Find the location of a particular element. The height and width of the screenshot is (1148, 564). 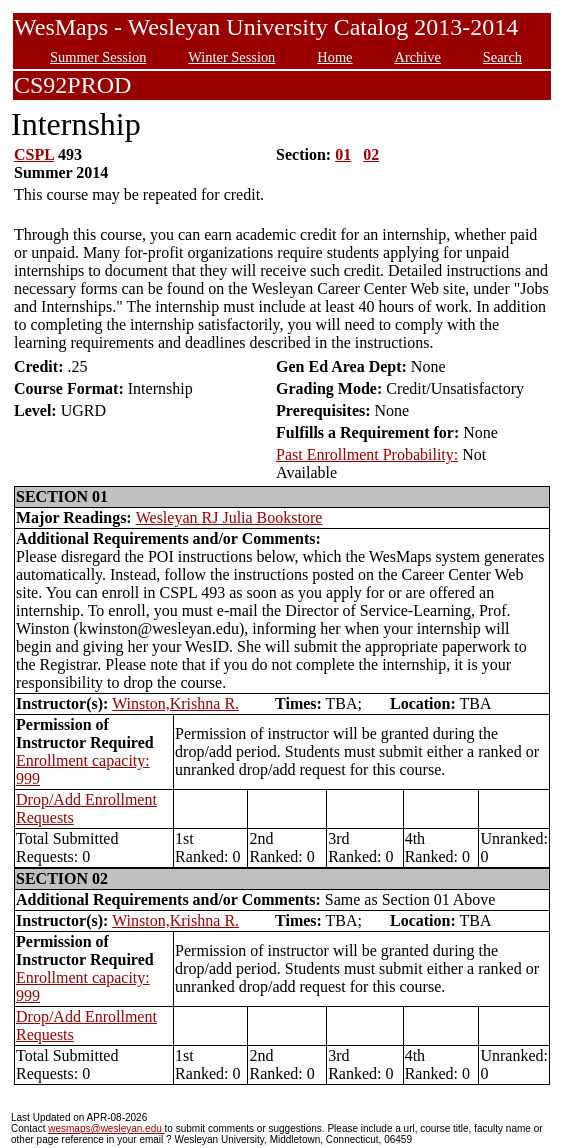

wesmaps@wesleyan.edu is located at coordinates (106, 1128).